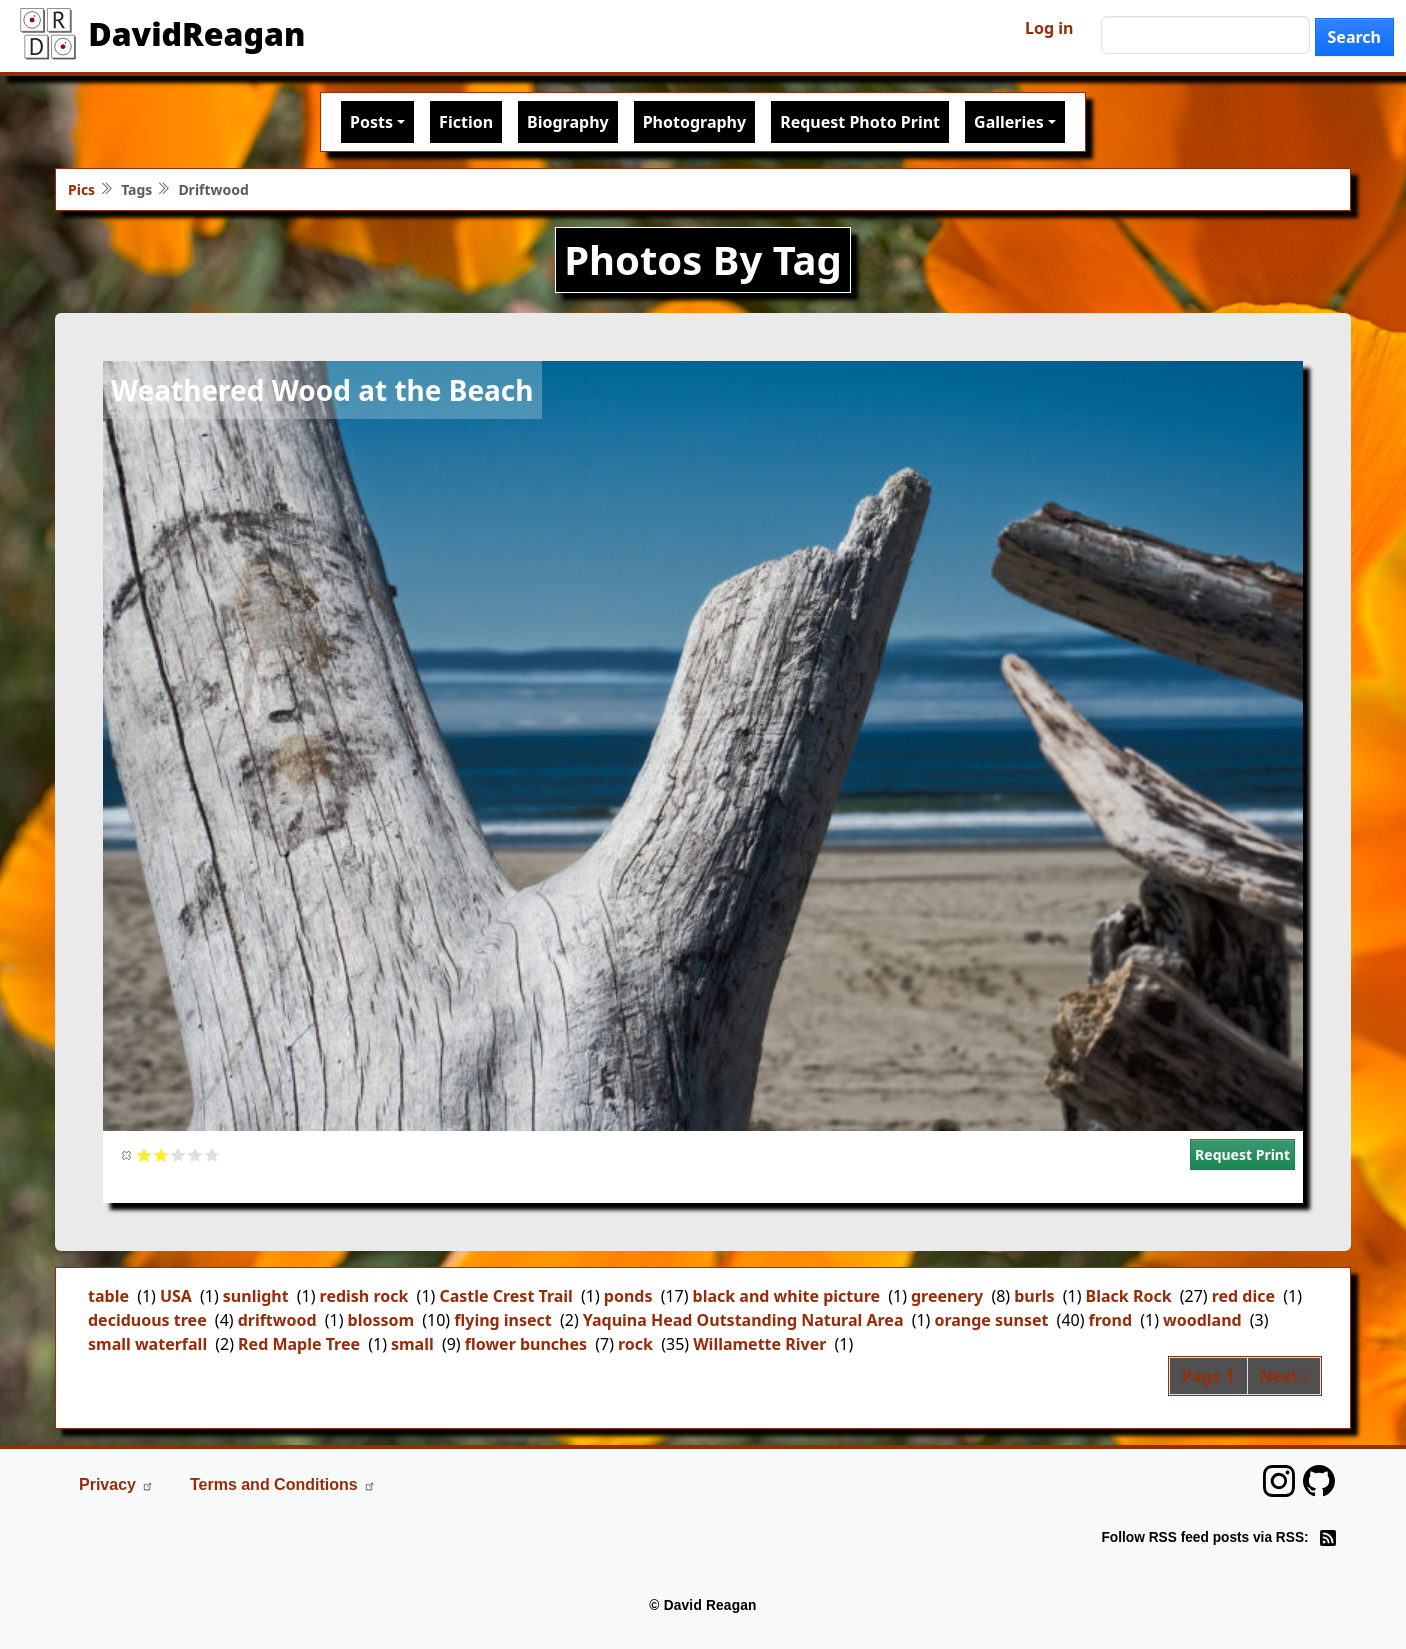 The height and width of the screenshot is (1649, 1406). I want to click on table, so click(108, 1296).